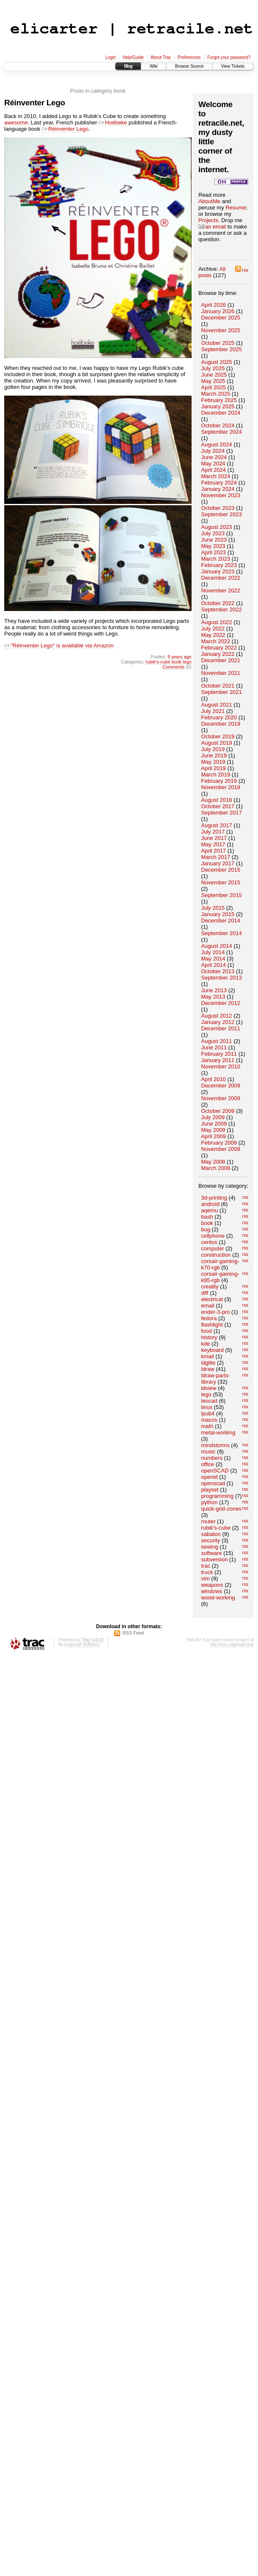 The height and width of the screenshot is (2576, 258). What do you see at coordinates (221, 882) in the screenshot?
I see `November 2015` at bounding box center [221, 882].